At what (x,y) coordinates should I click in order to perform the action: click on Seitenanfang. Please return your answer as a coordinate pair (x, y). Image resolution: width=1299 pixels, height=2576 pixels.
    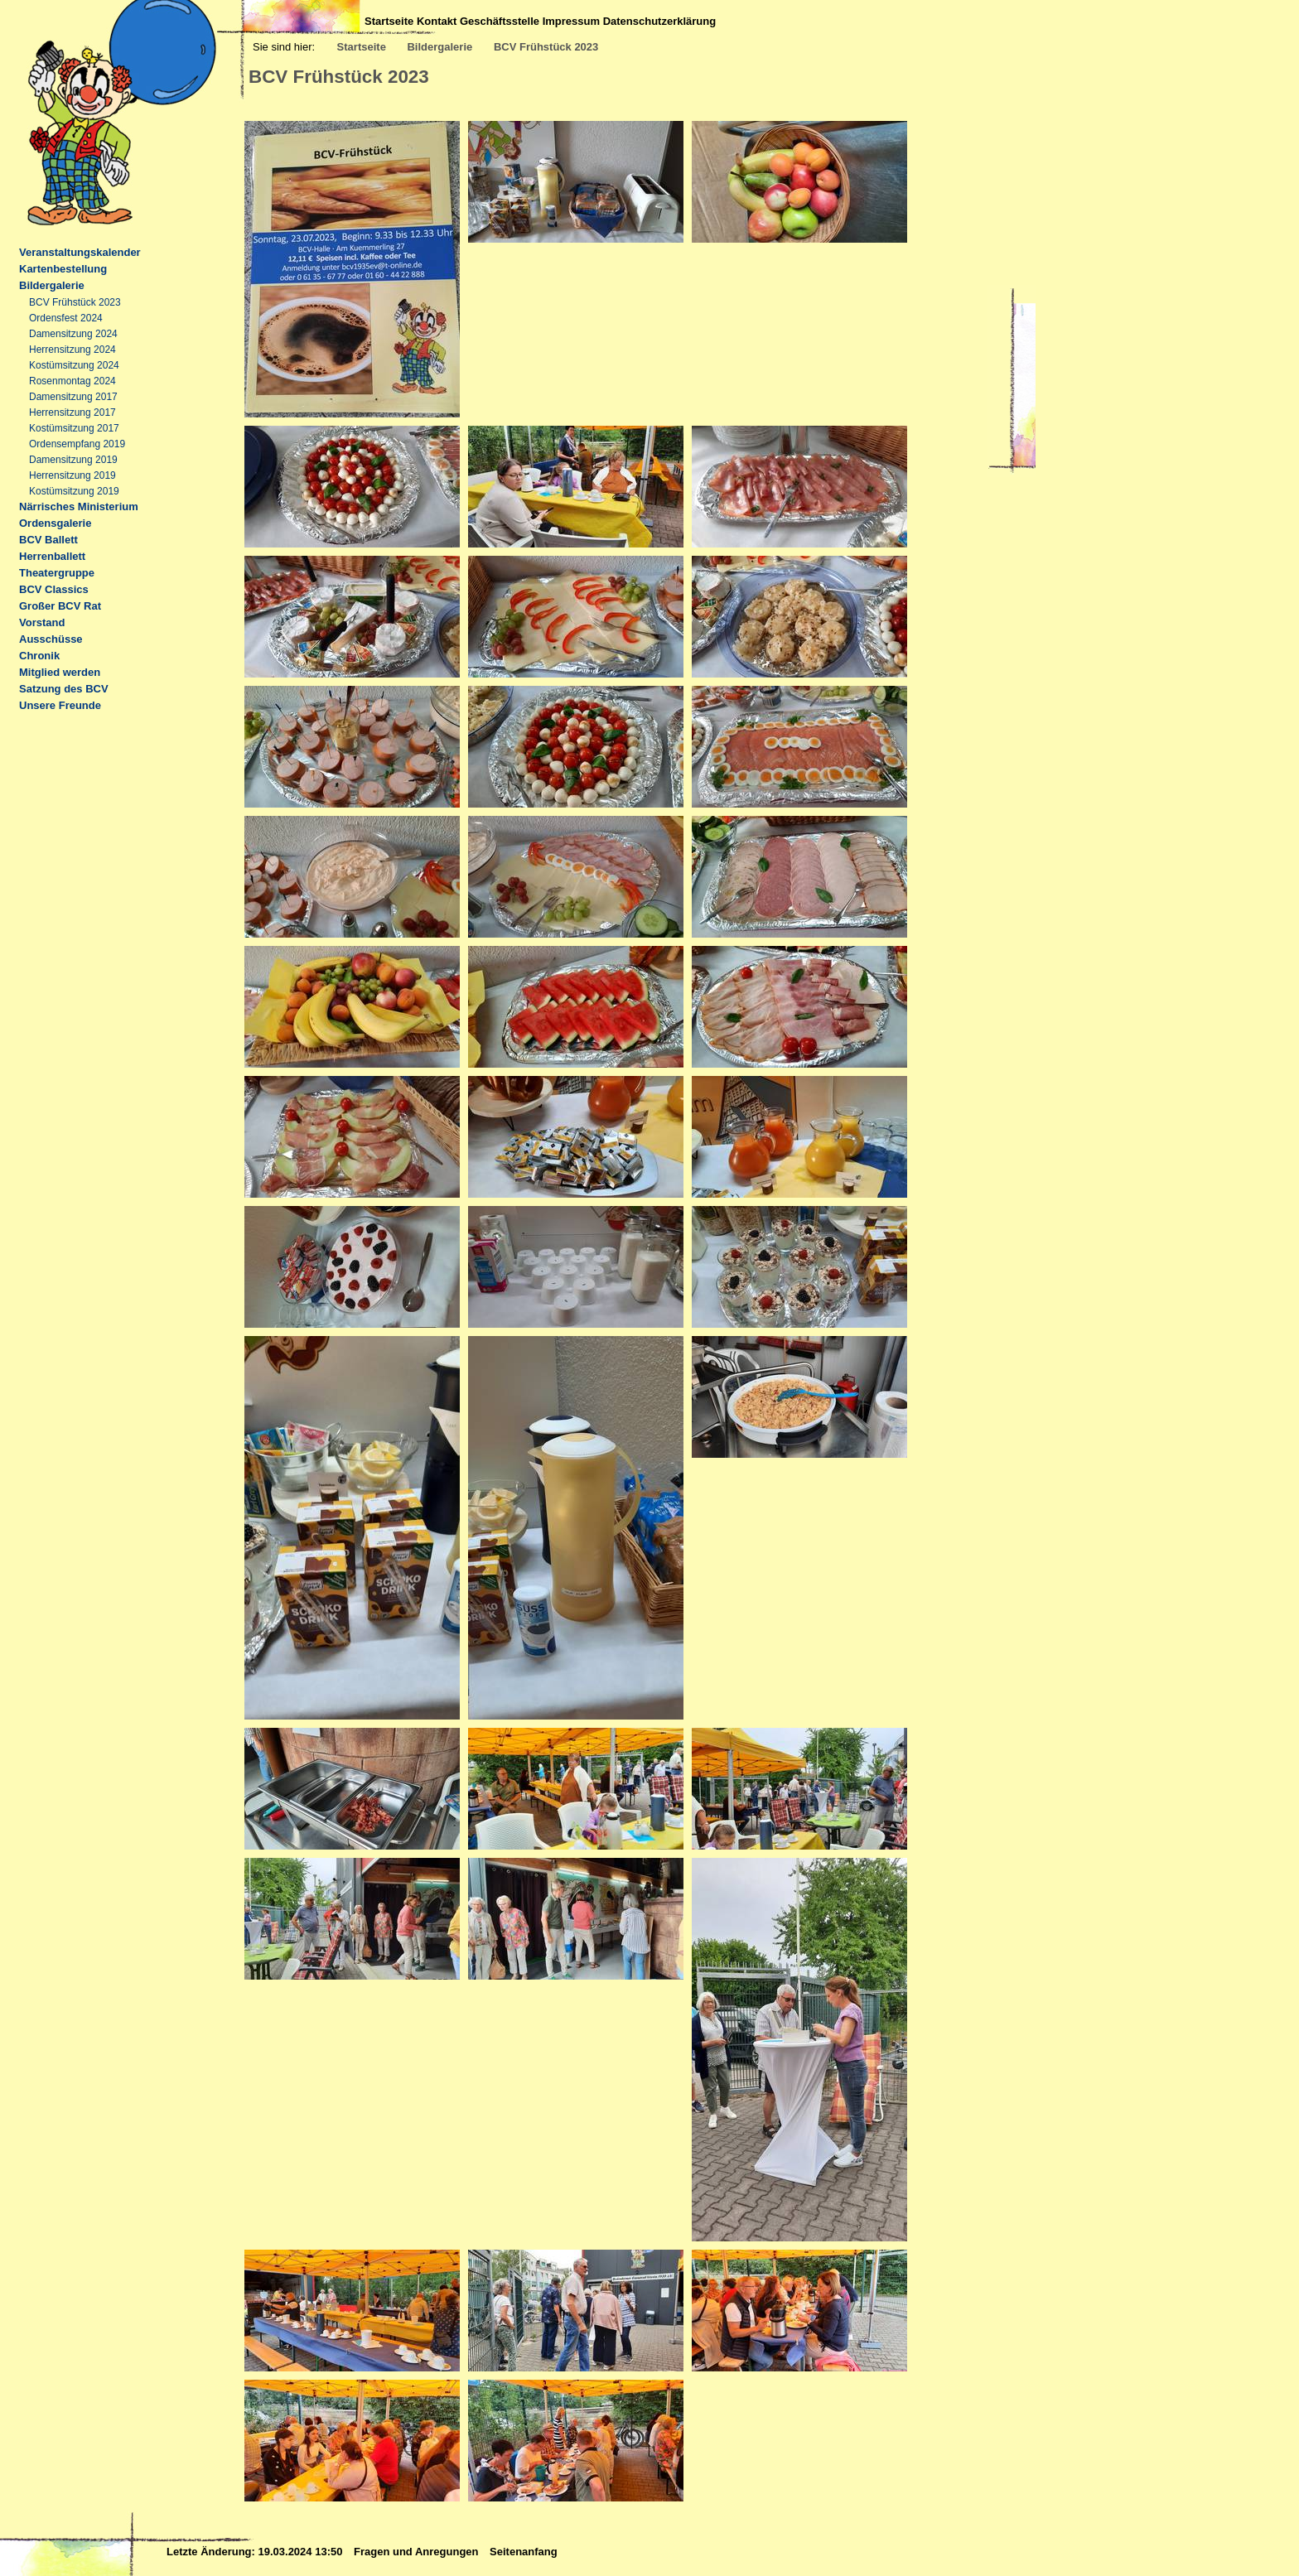
    Looking at the image, I should click on (524, 2551).